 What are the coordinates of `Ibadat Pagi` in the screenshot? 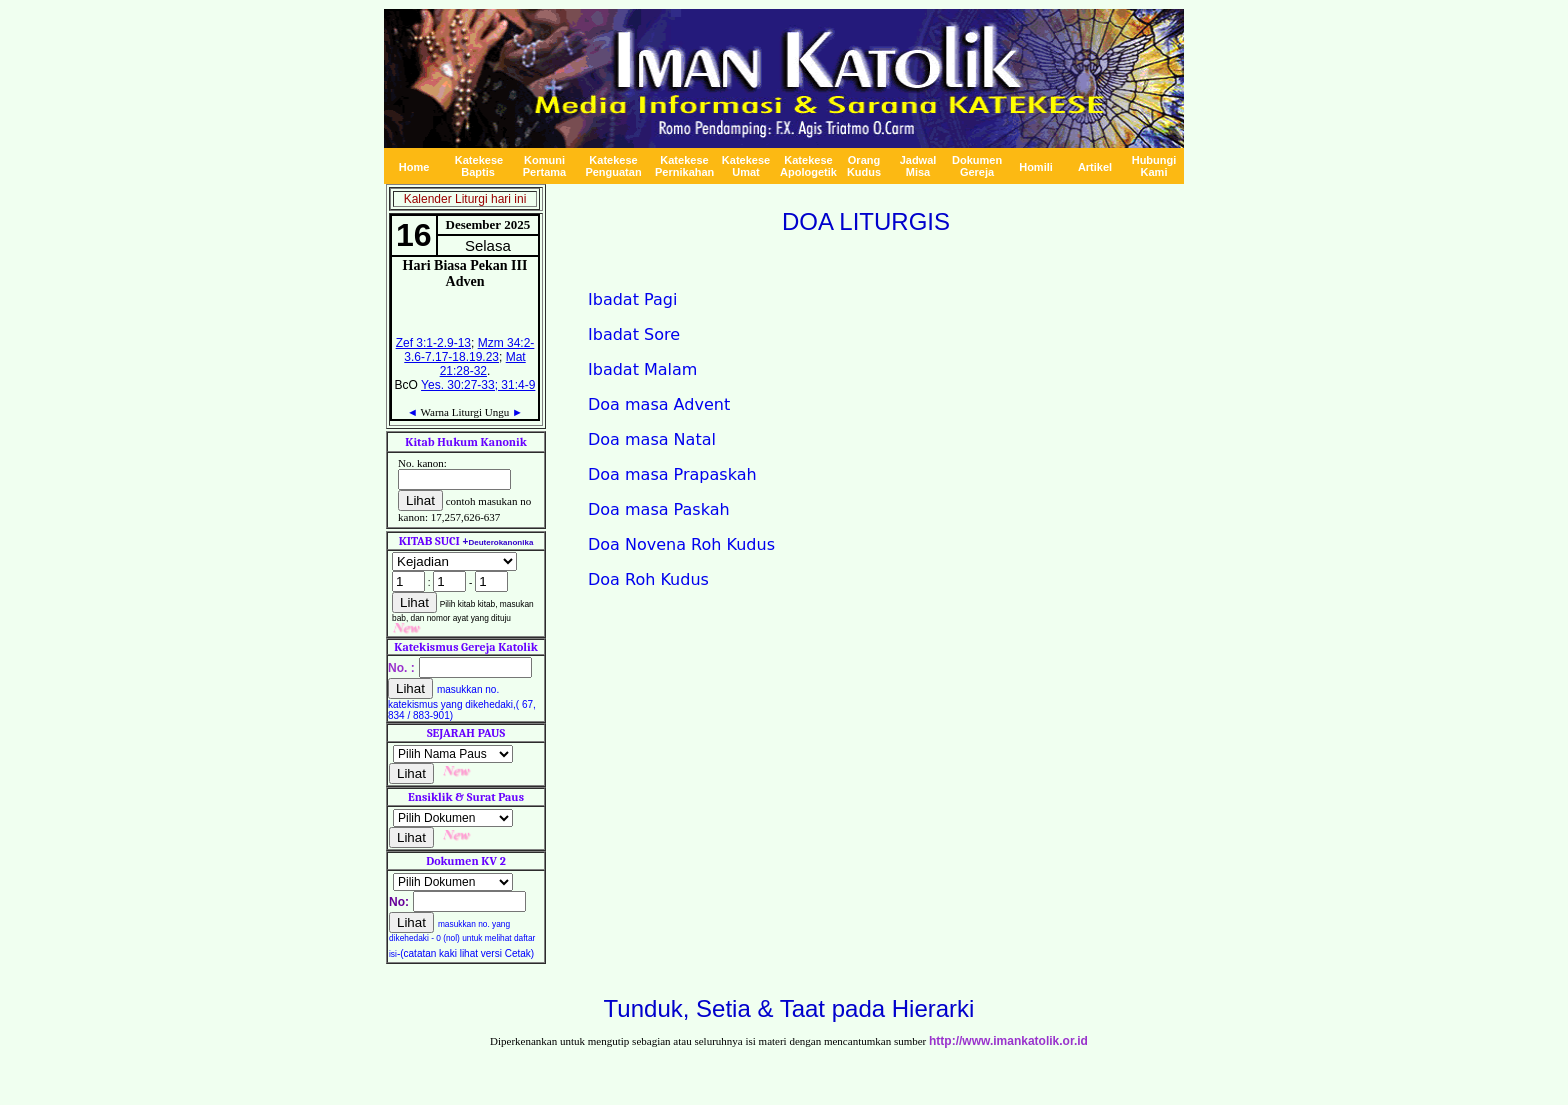 It's located at (632, 299).